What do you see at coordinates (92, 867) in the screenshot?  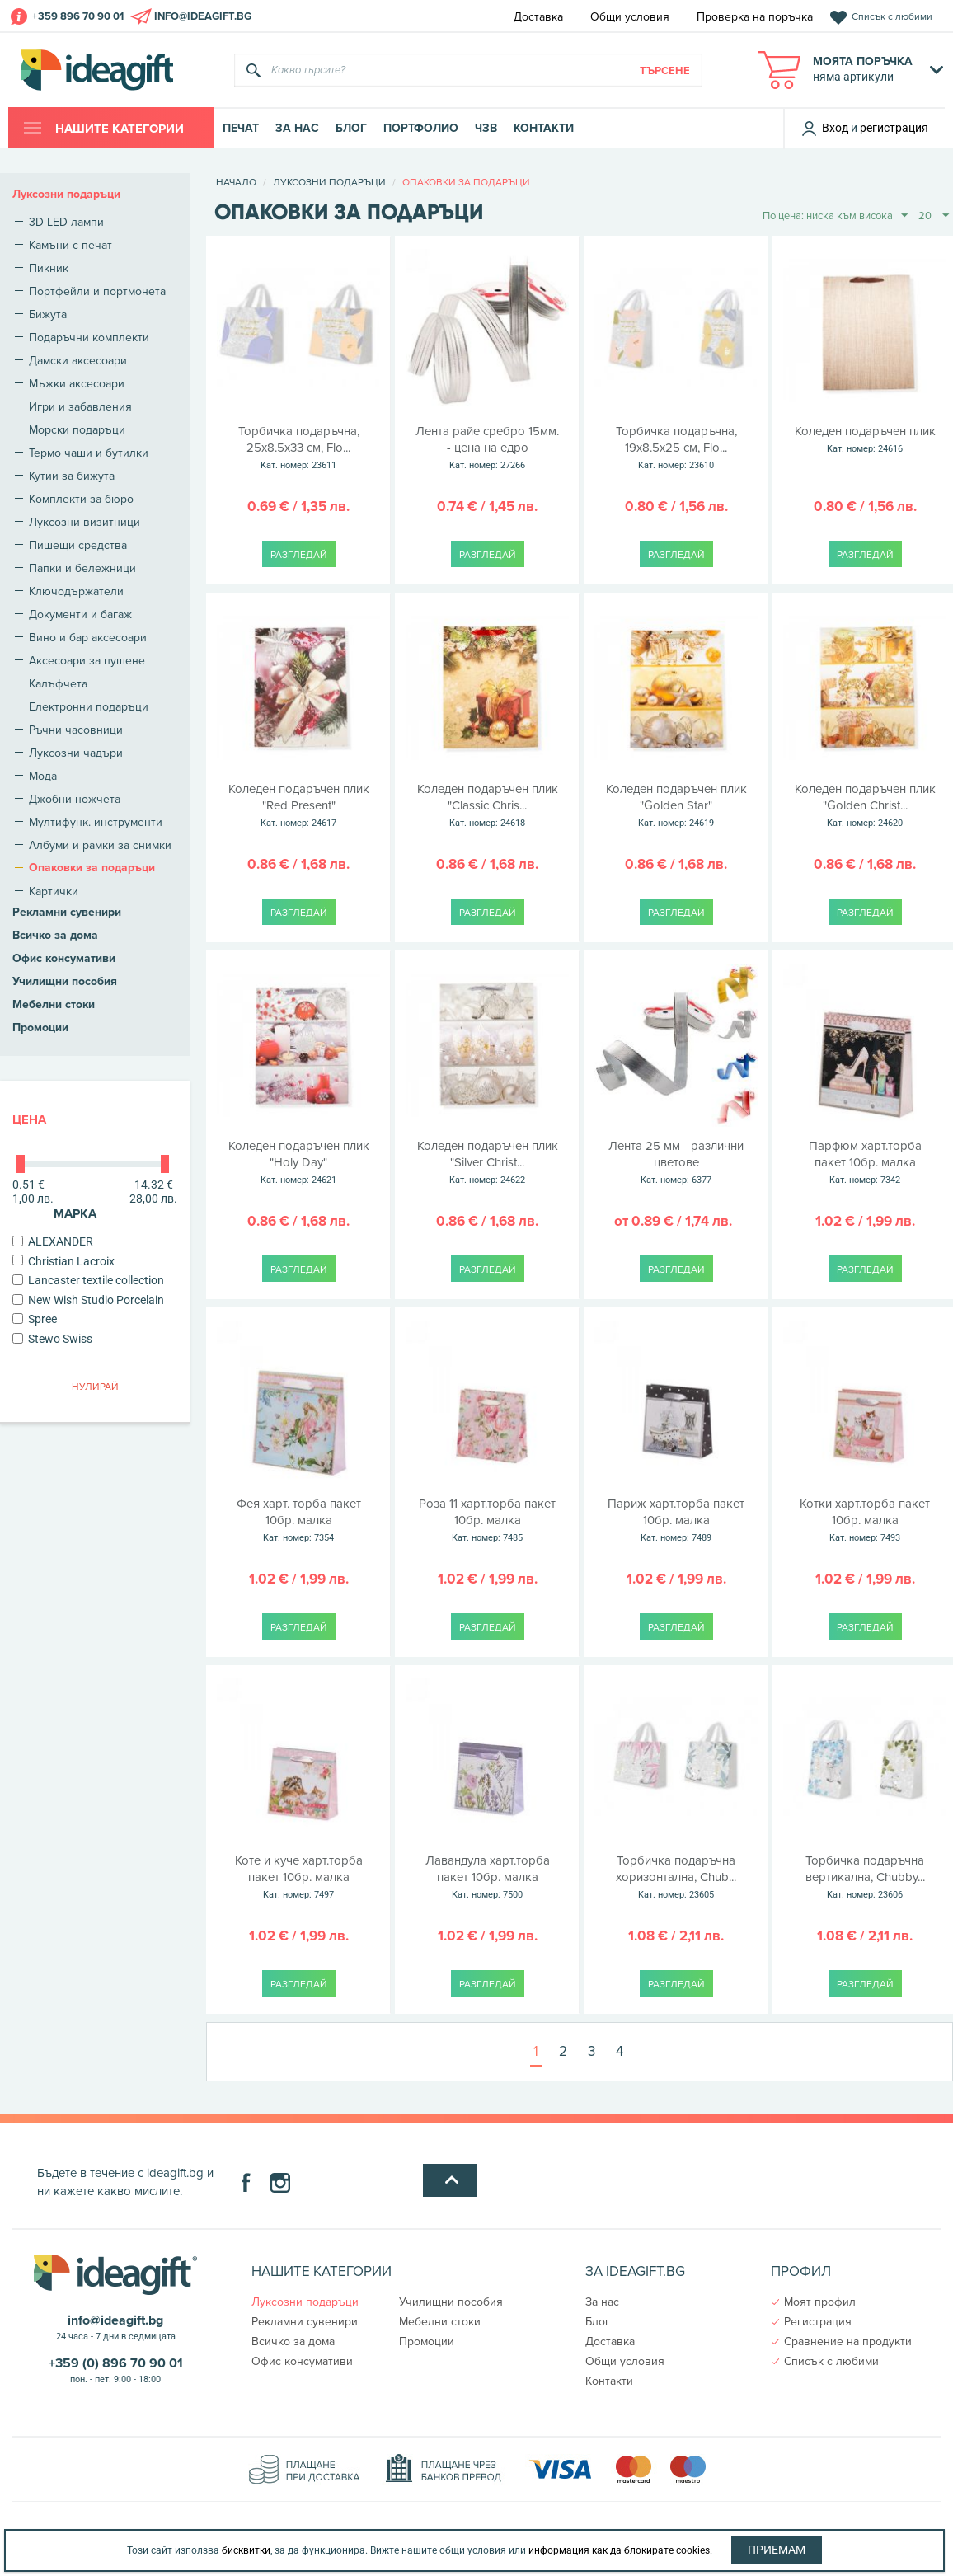 I see `Опаковки за подаръци` at bounding box center [92, 867].